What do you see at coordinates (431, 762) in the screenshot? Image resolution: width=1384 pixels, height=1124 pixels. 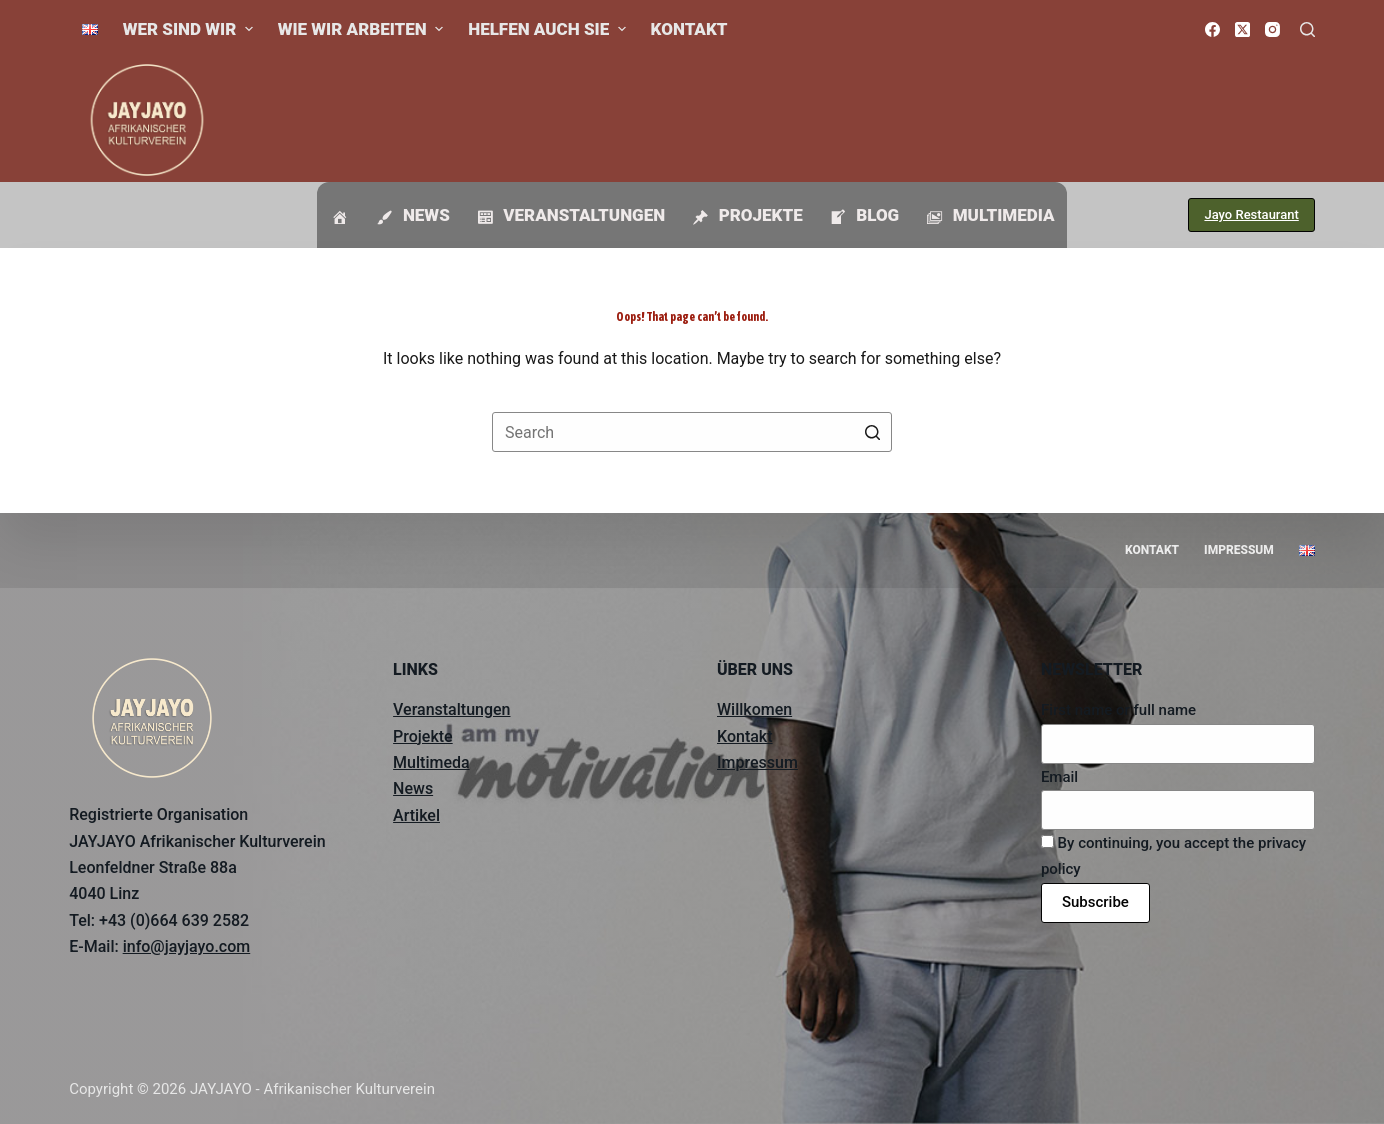 I see `Multimeda` at bounding box center [431, 762].